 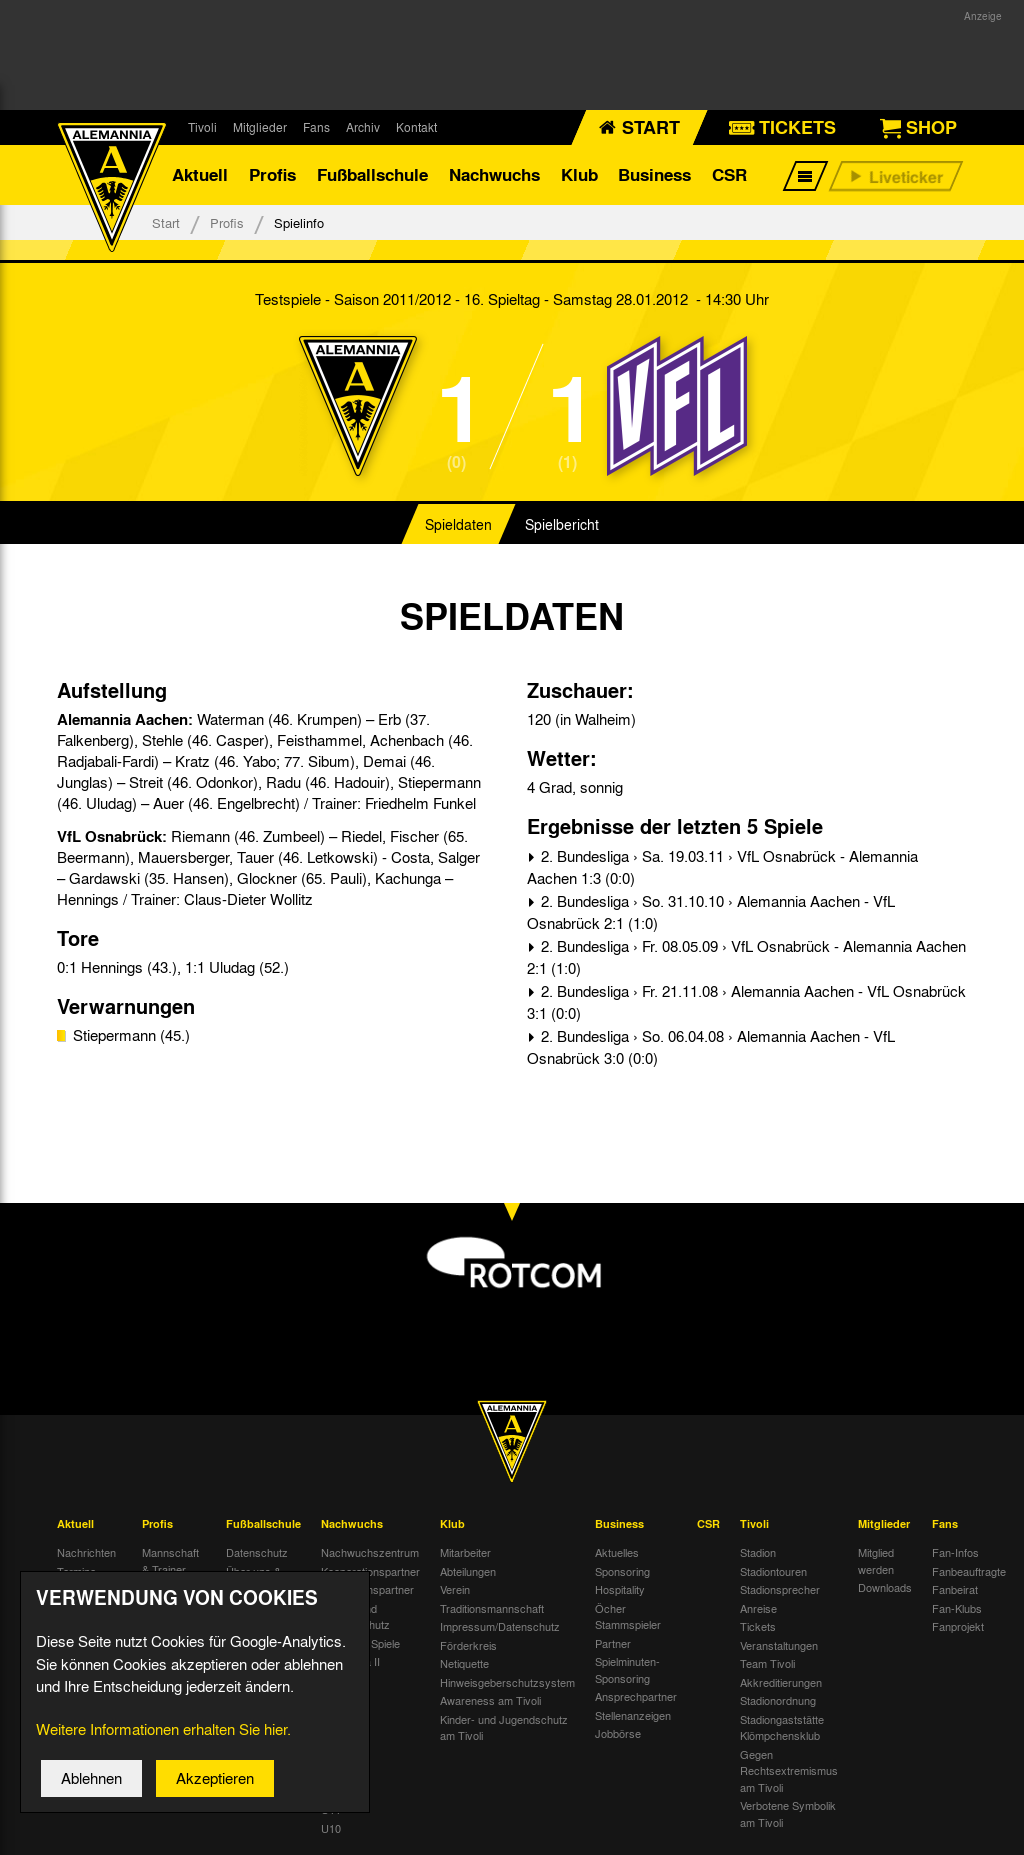 What do you see at coordinates (200, 174) in the screenshot?
I see `Aktuell` at bounding box center [200, 174].